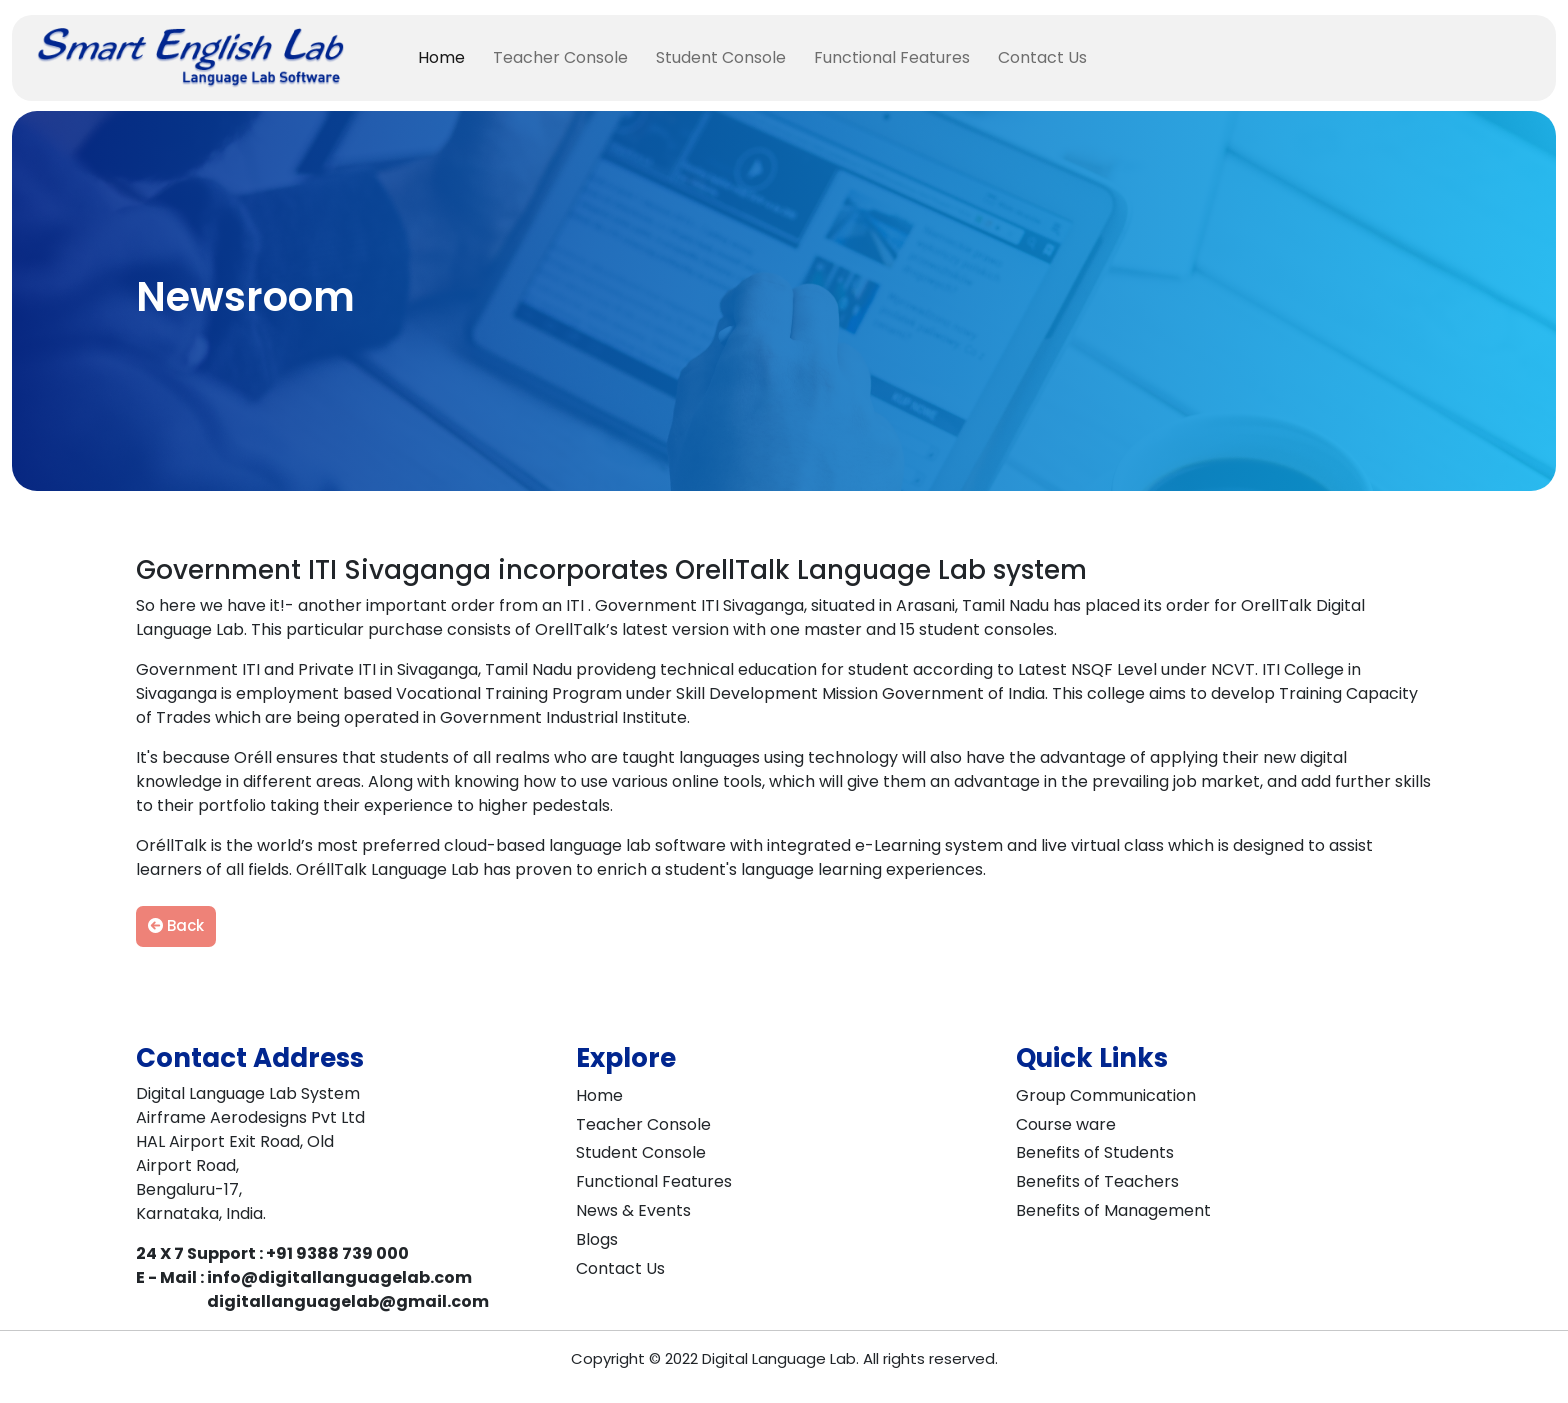  Describe the element at coordinates (1066, 1124) in the screenshot. I see `Course ware` at that location.